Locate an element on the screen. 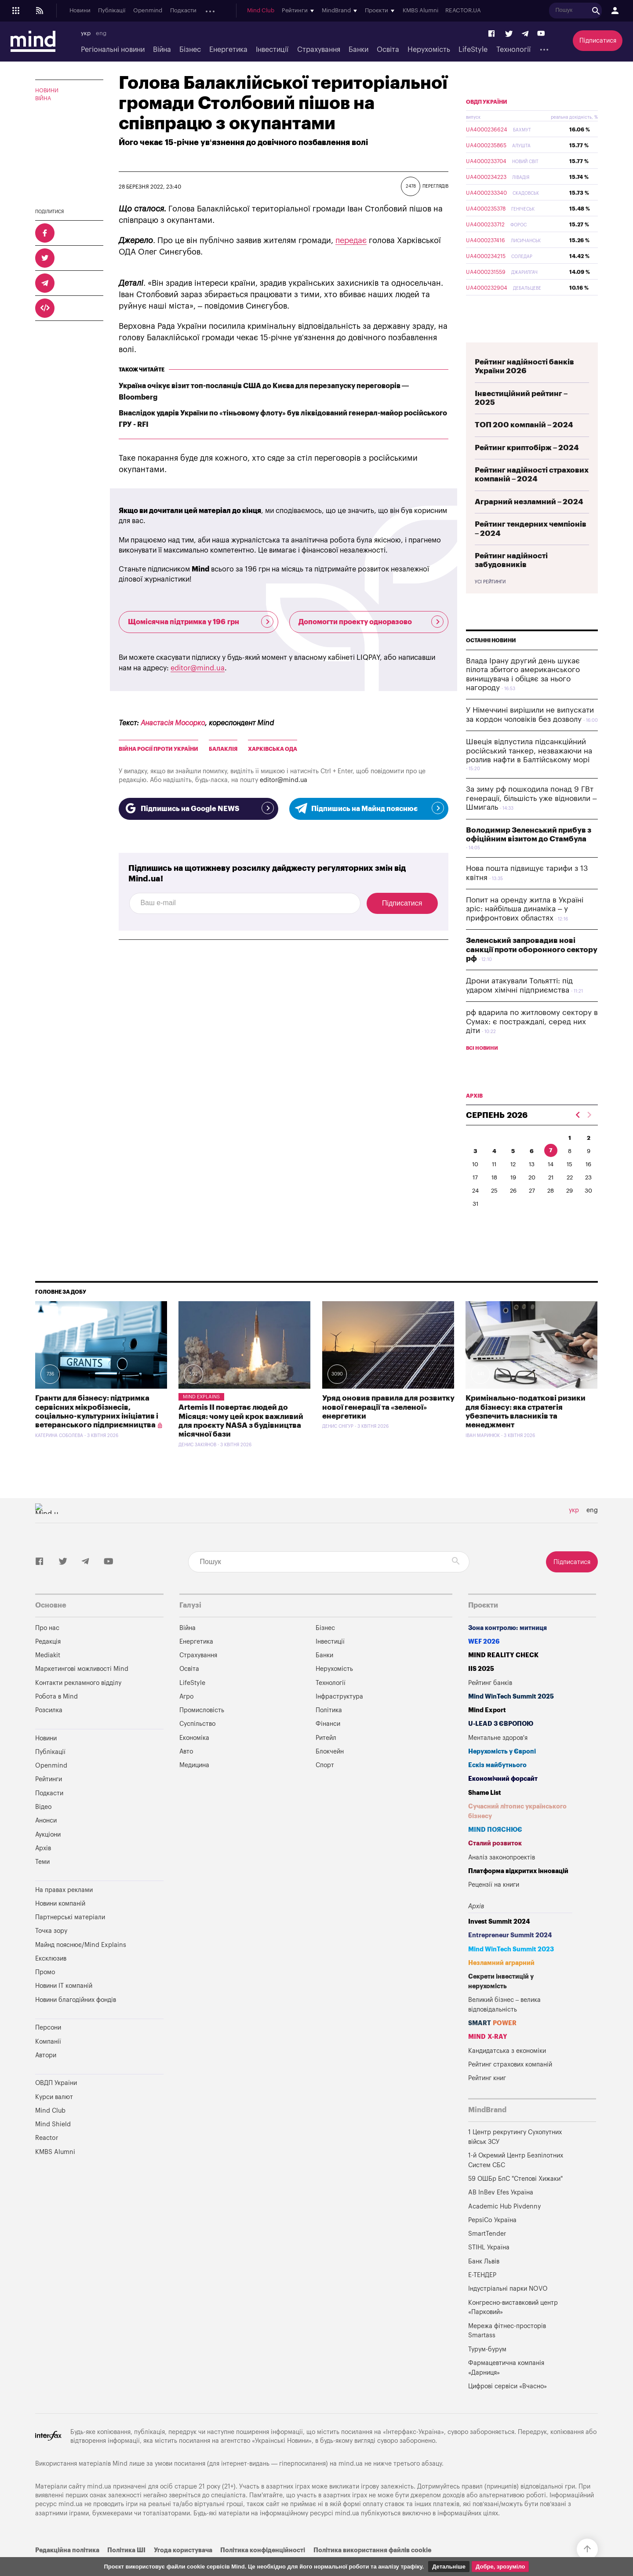 The image size is (633, 2576). Підписатися is located at coordinates (597, 40).